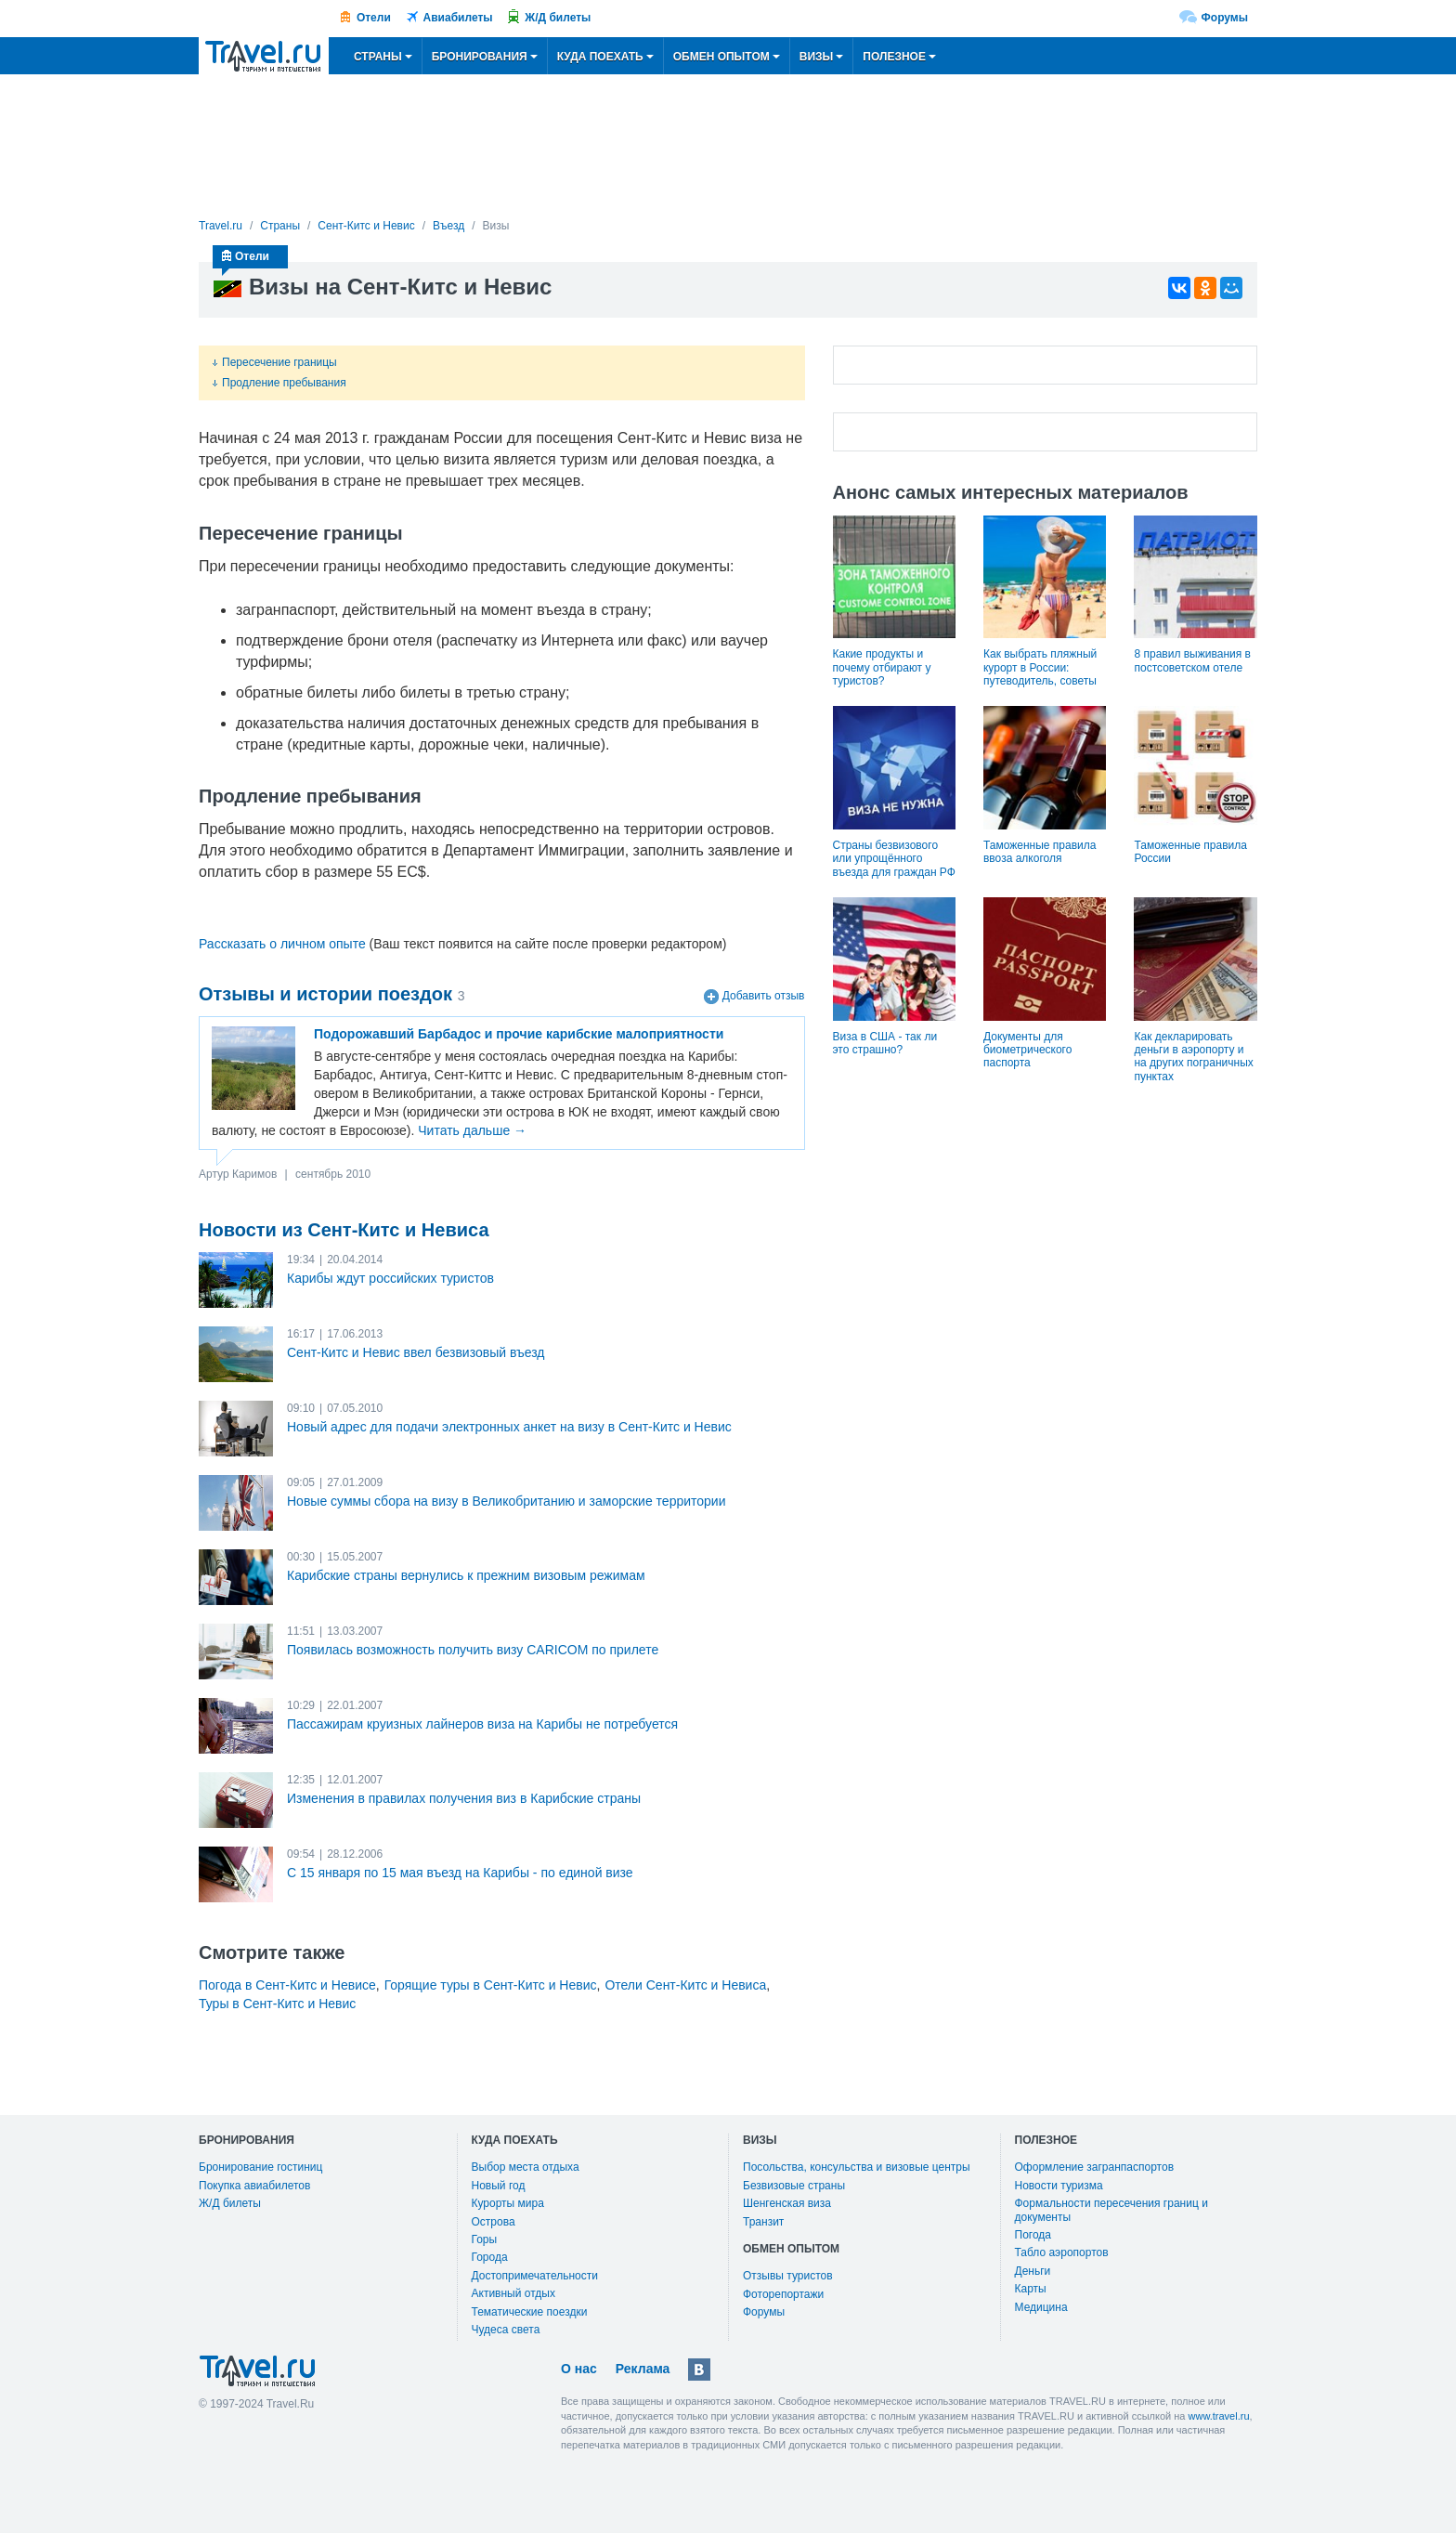  I want to click on Отели, so click(374, 17).